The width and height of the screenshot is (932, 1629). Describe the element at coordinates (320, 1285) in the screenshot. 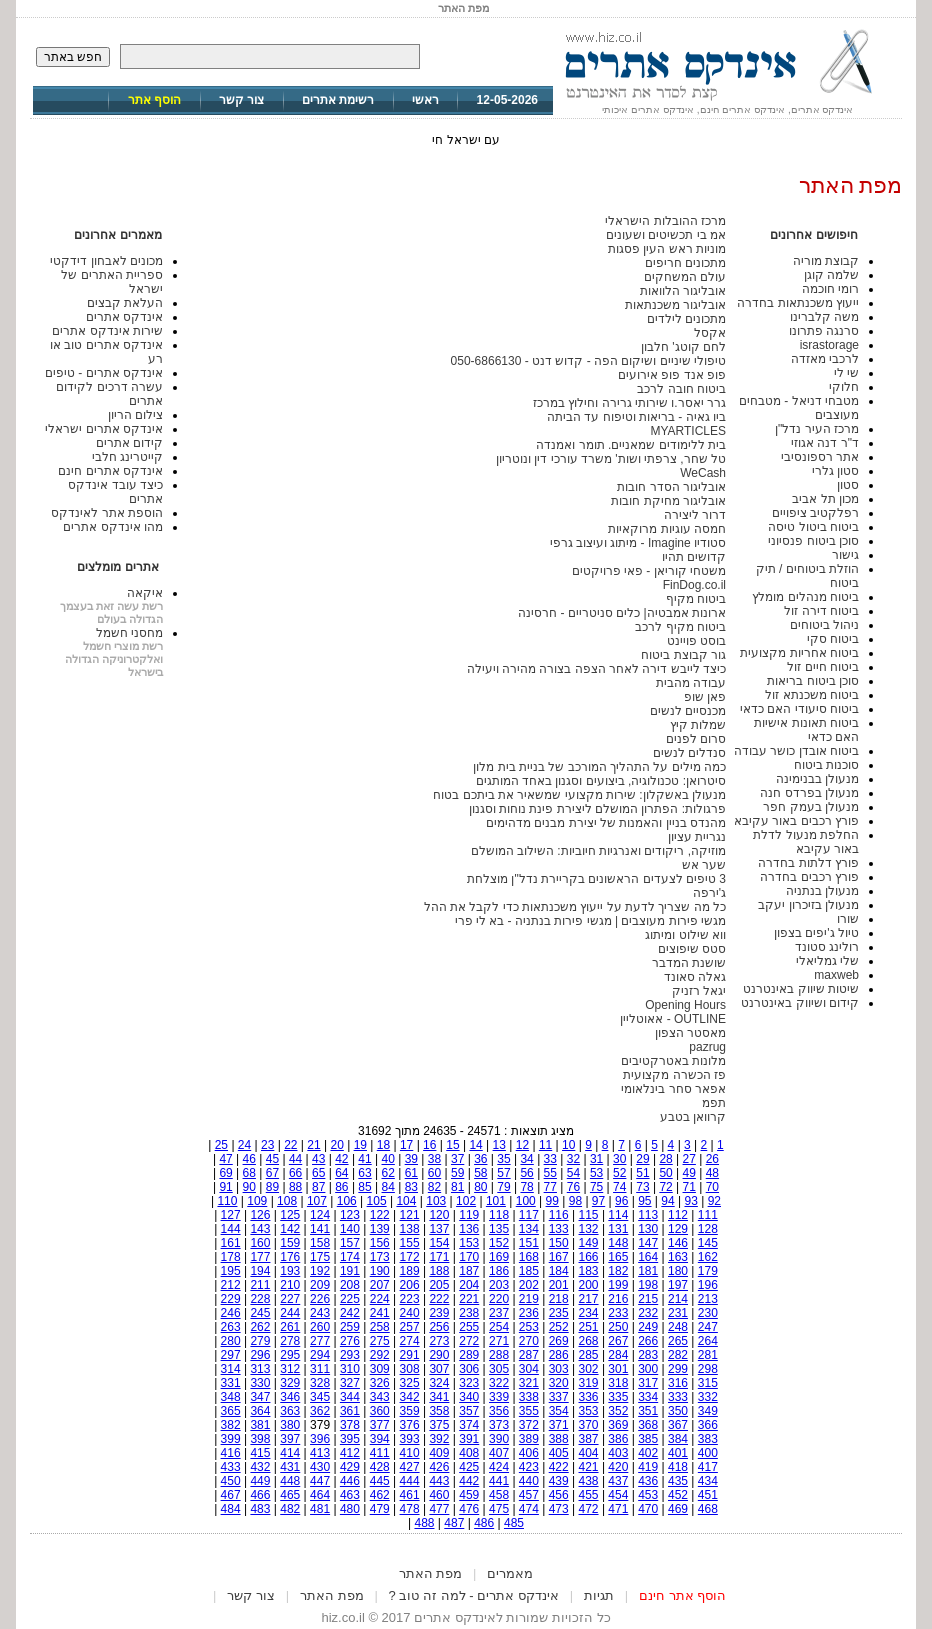

I see `209` at that location.